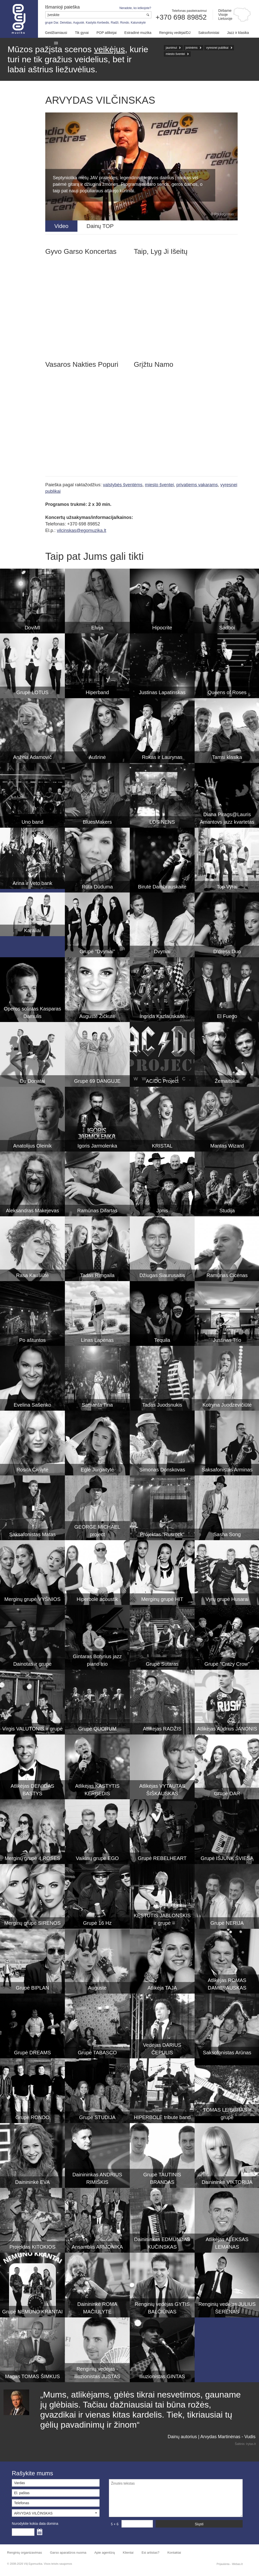 This screenshot has width=259, height=2576. Describe the element at coordinates (124, 22) in the screenshot. I see `Rondo` at that location.